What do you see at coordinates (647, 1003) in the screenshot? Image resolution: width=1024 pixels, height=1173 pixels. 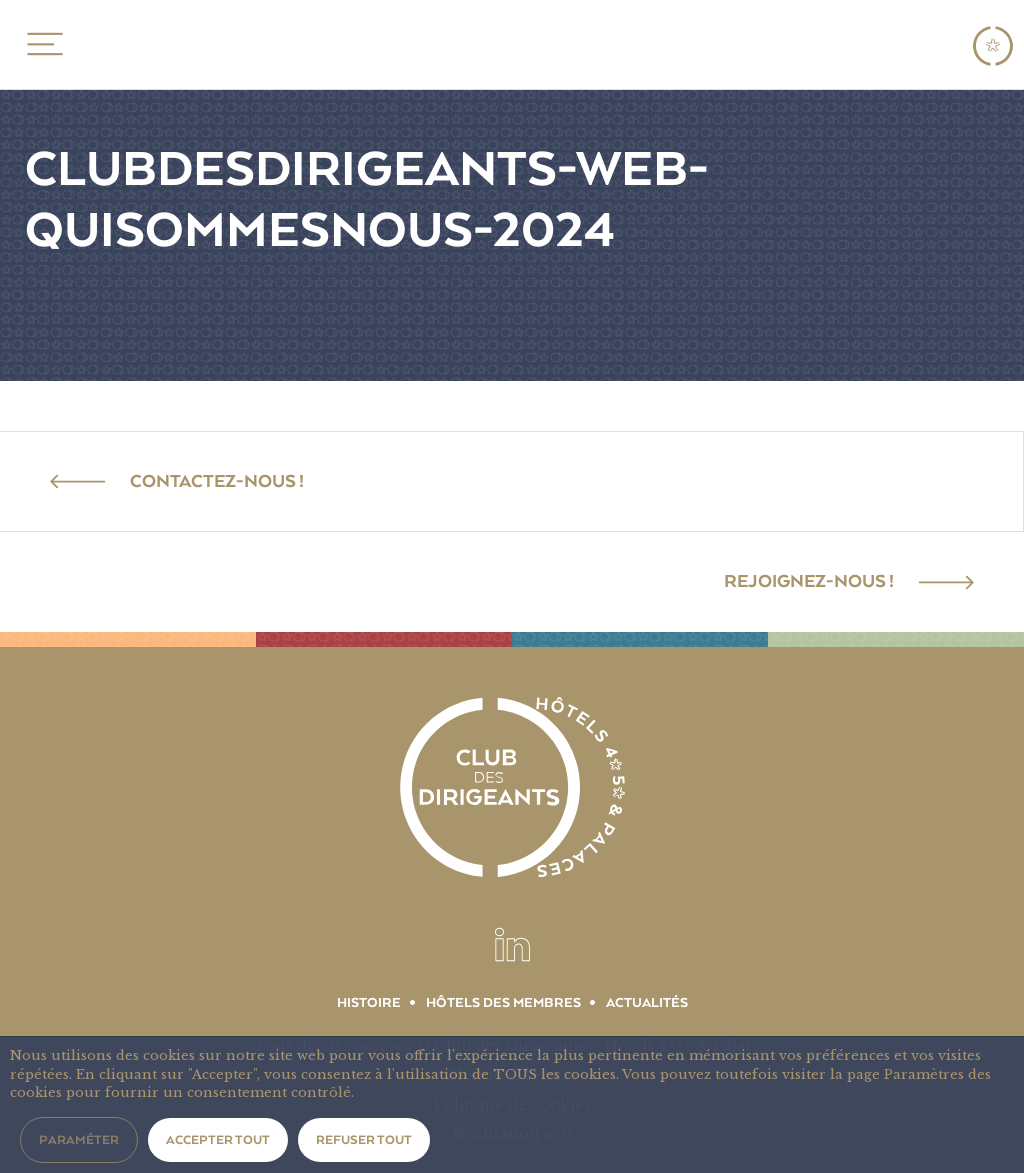 I see `Actualités` at bounding box center [647, 1003].